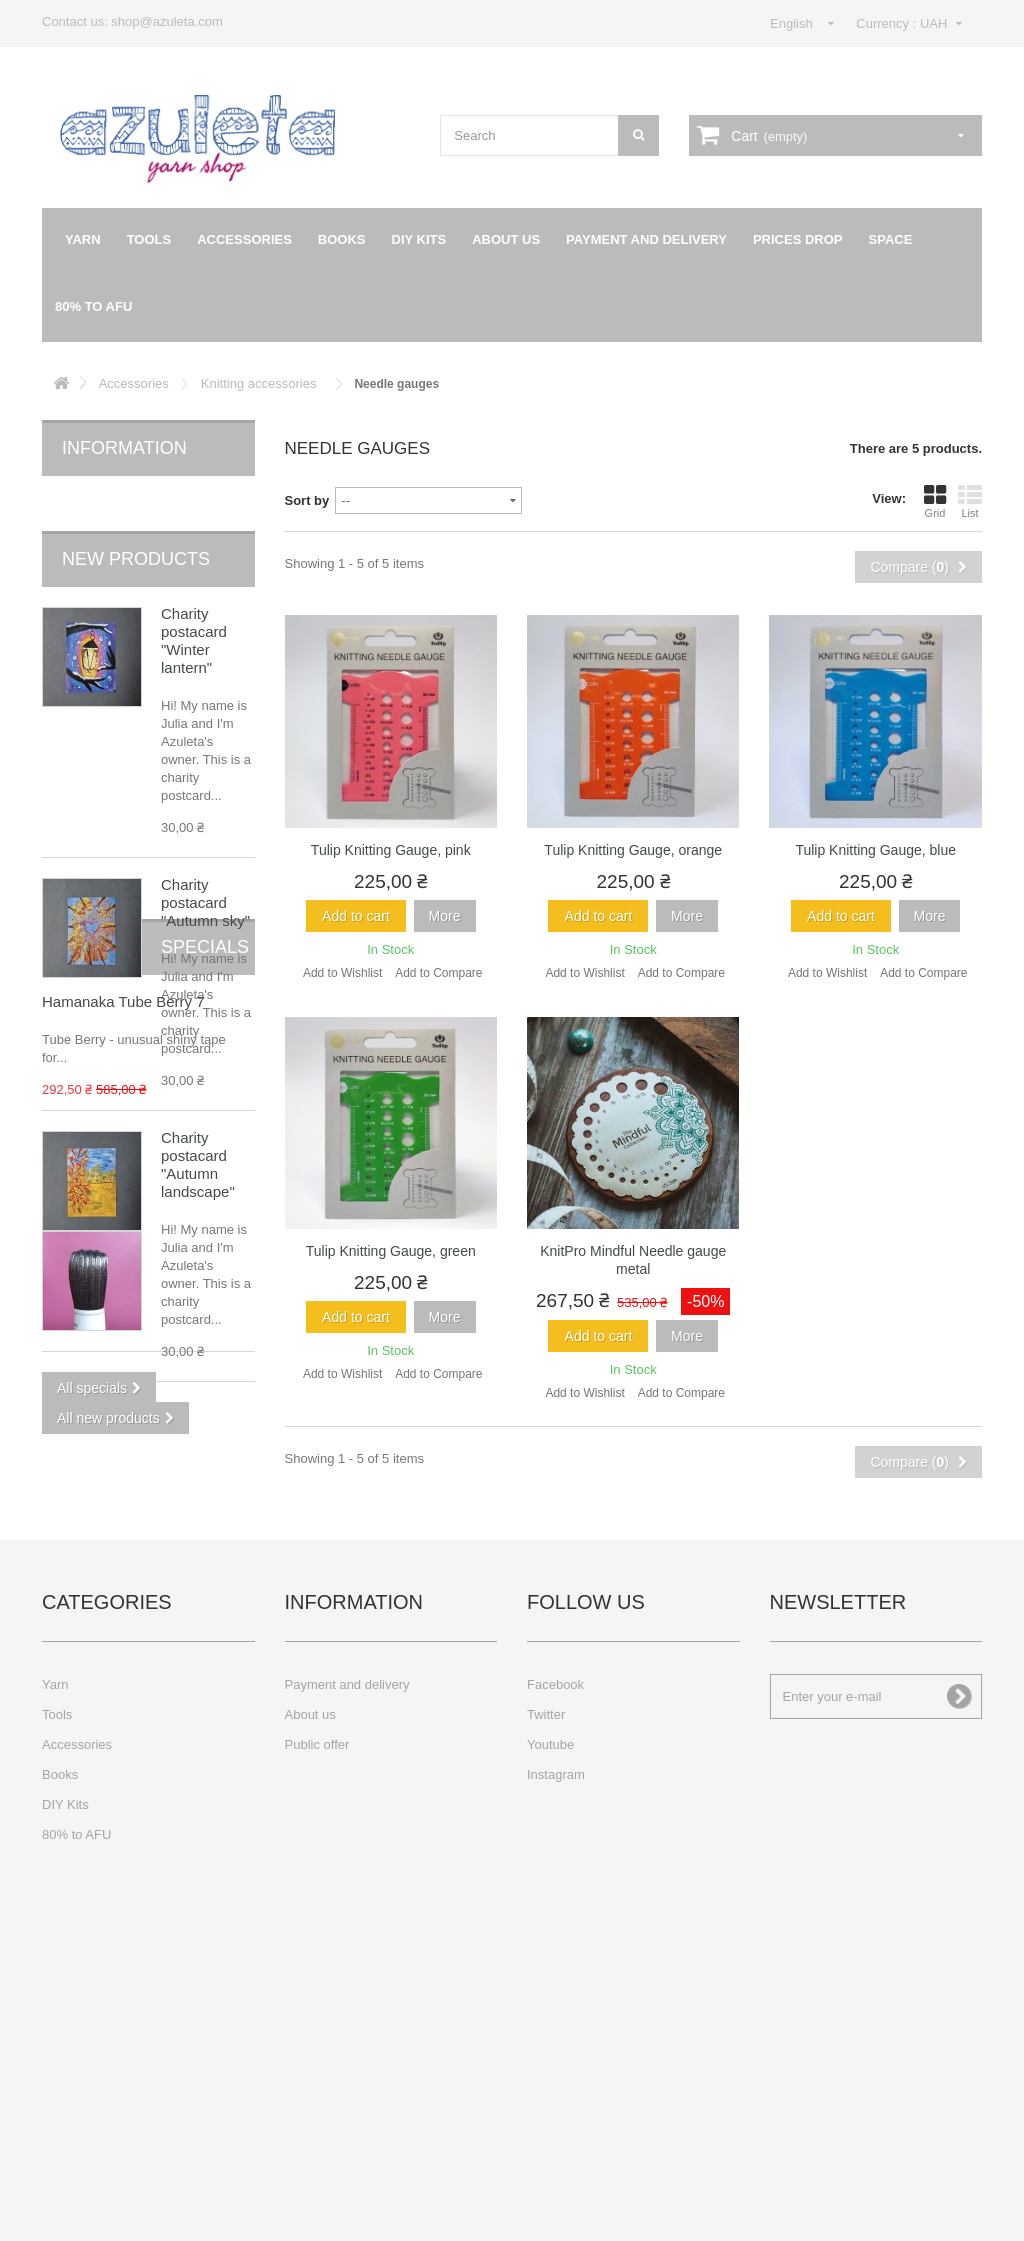 This screenshot has width=1024, height=2241. Describe the element at coordinates (506, 239) in the screenshot. I see `About us` at that location.